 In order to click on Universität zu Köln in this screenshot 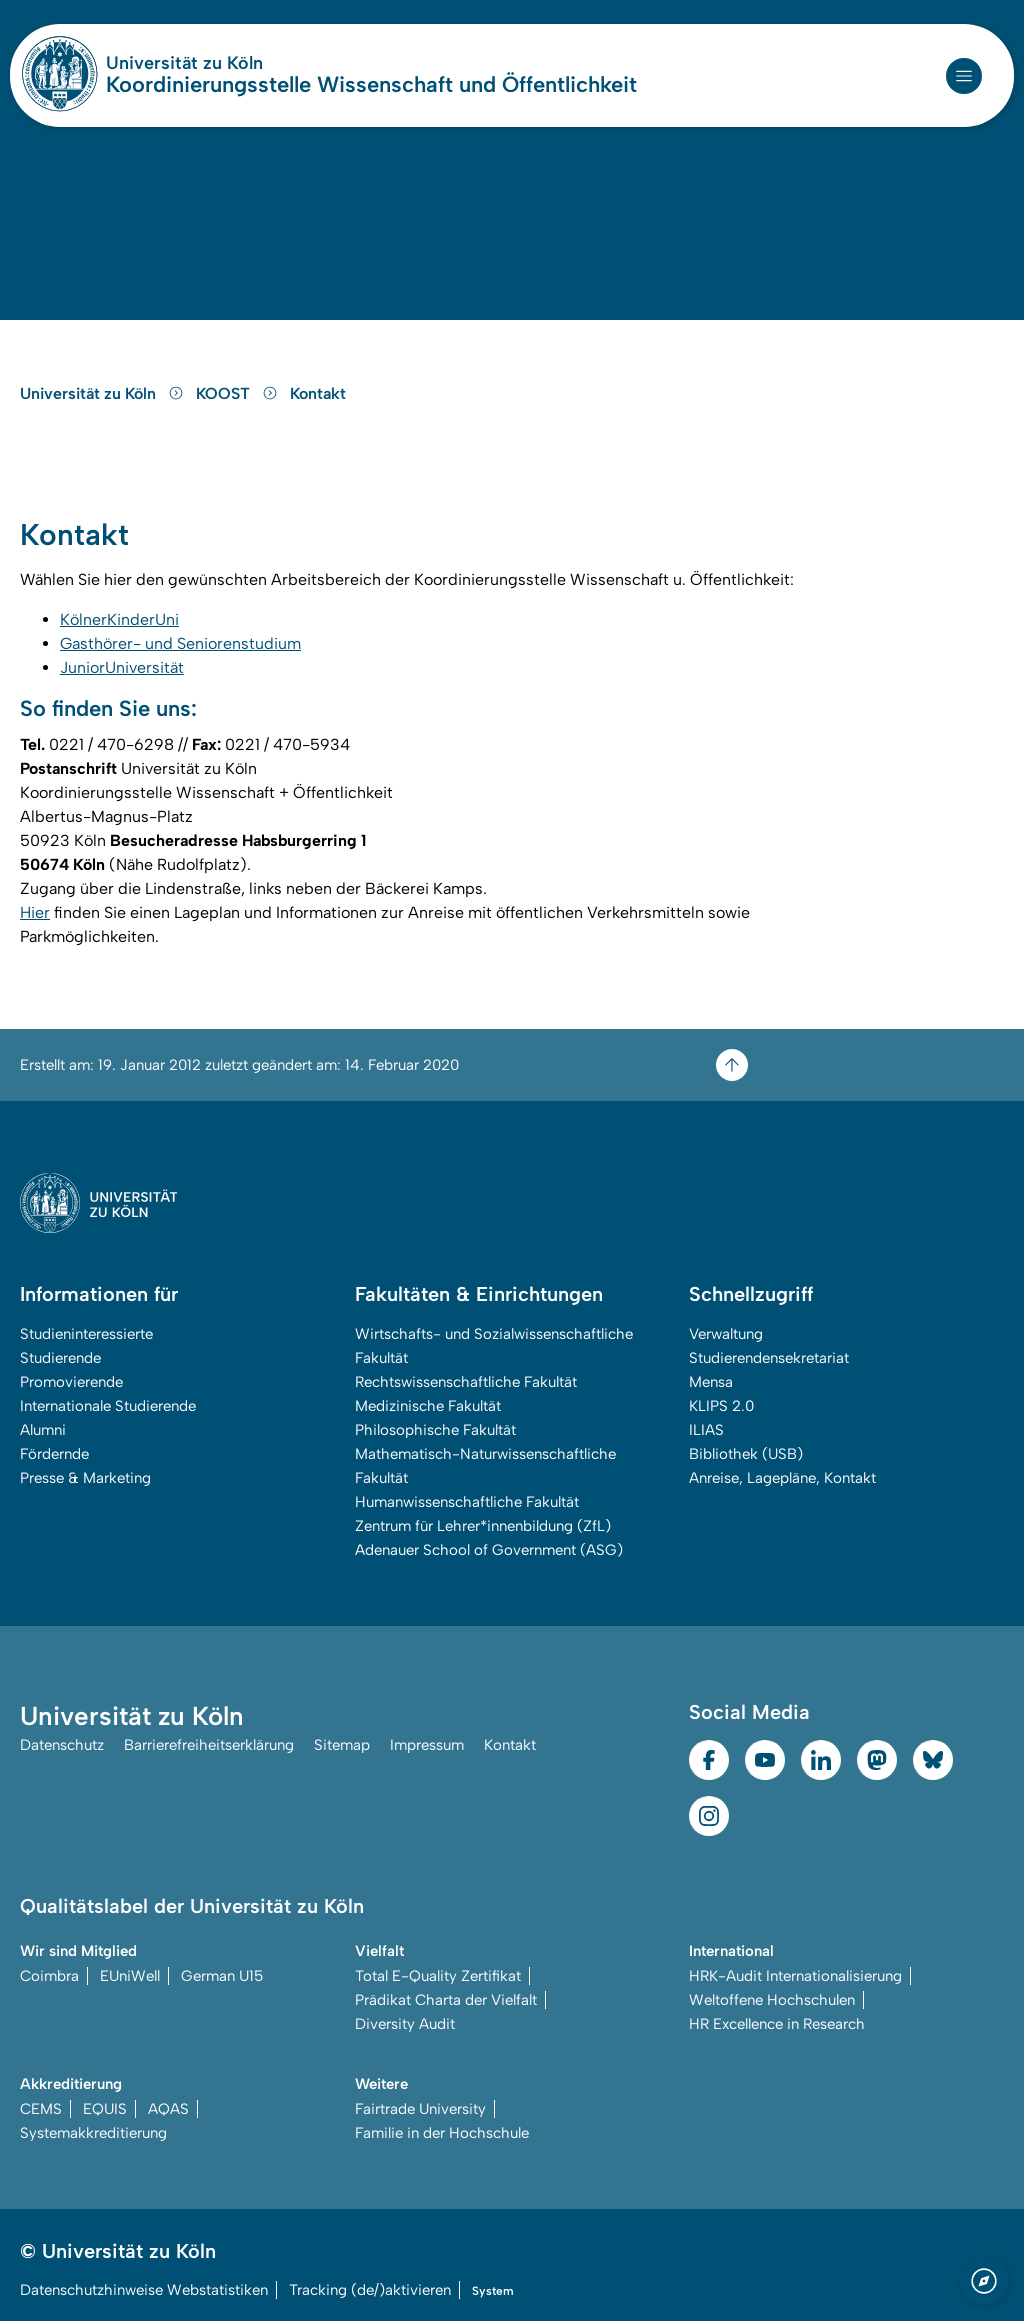, I will do `click(244, 63)`.